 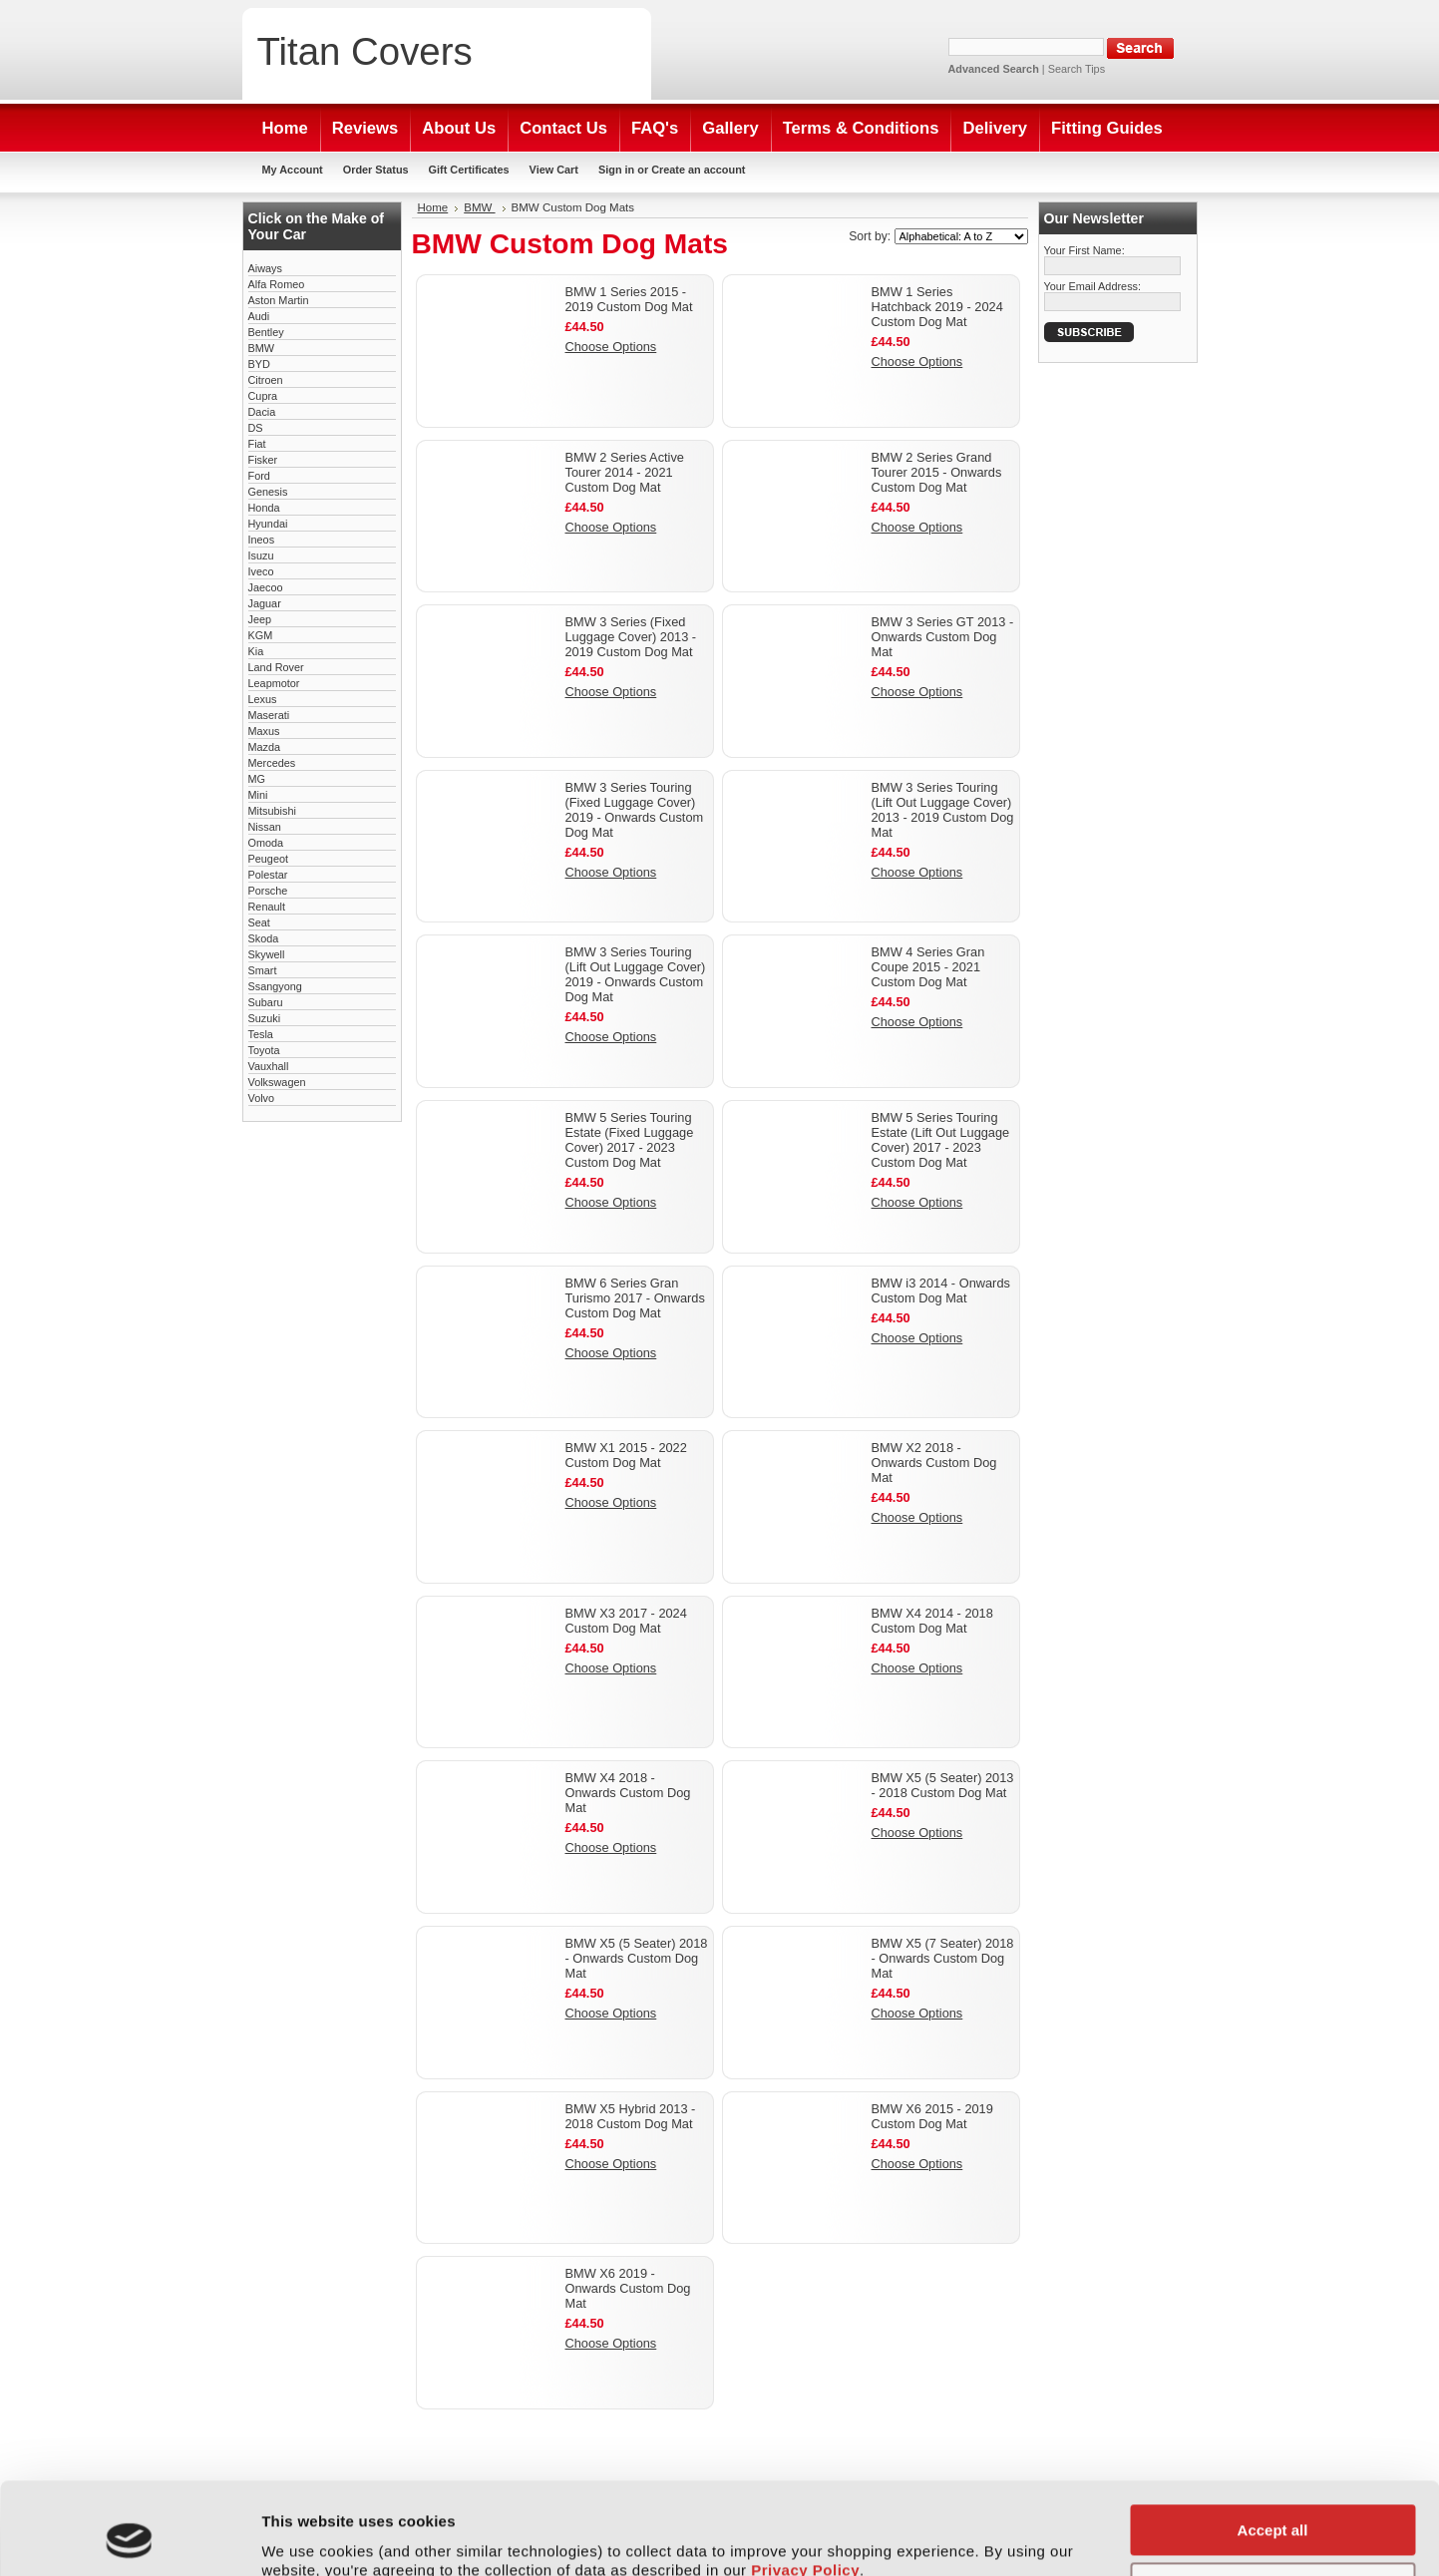 I want to click on Aston Martin, so click(x=278, y=300).